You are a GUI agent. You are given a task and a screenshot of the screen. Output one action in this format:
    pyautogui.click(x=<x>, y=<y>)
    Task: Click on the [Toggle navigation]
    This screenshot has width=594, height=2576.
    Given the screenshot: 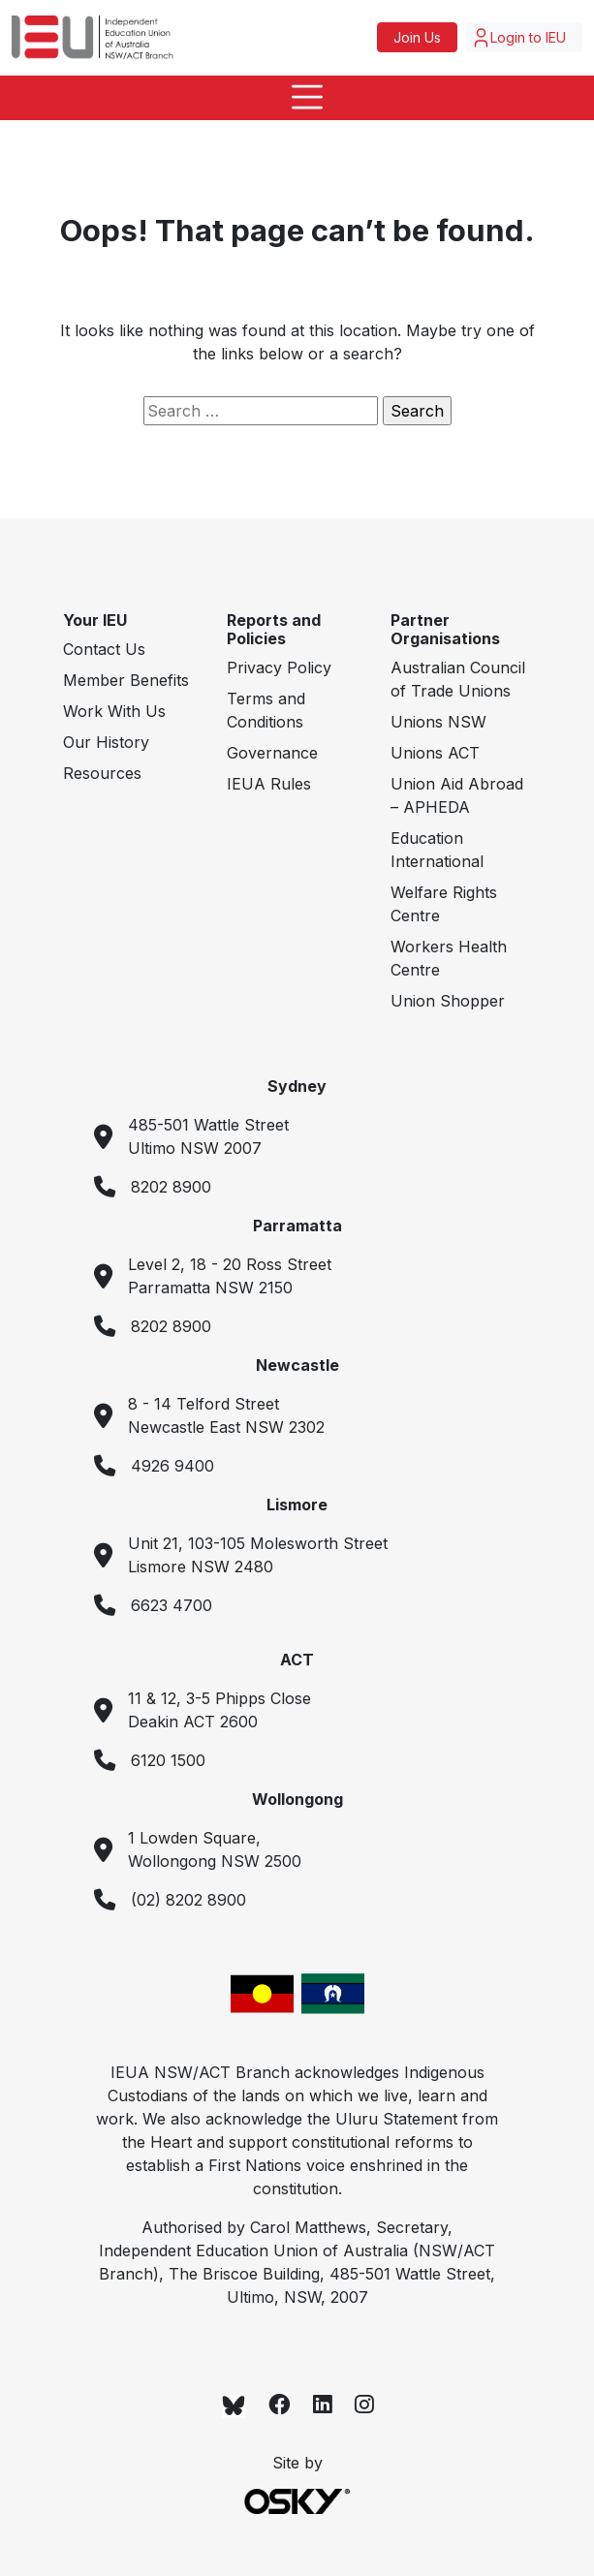 What is the action you would take?
    pyautogui.click(x=297, y=98)
    